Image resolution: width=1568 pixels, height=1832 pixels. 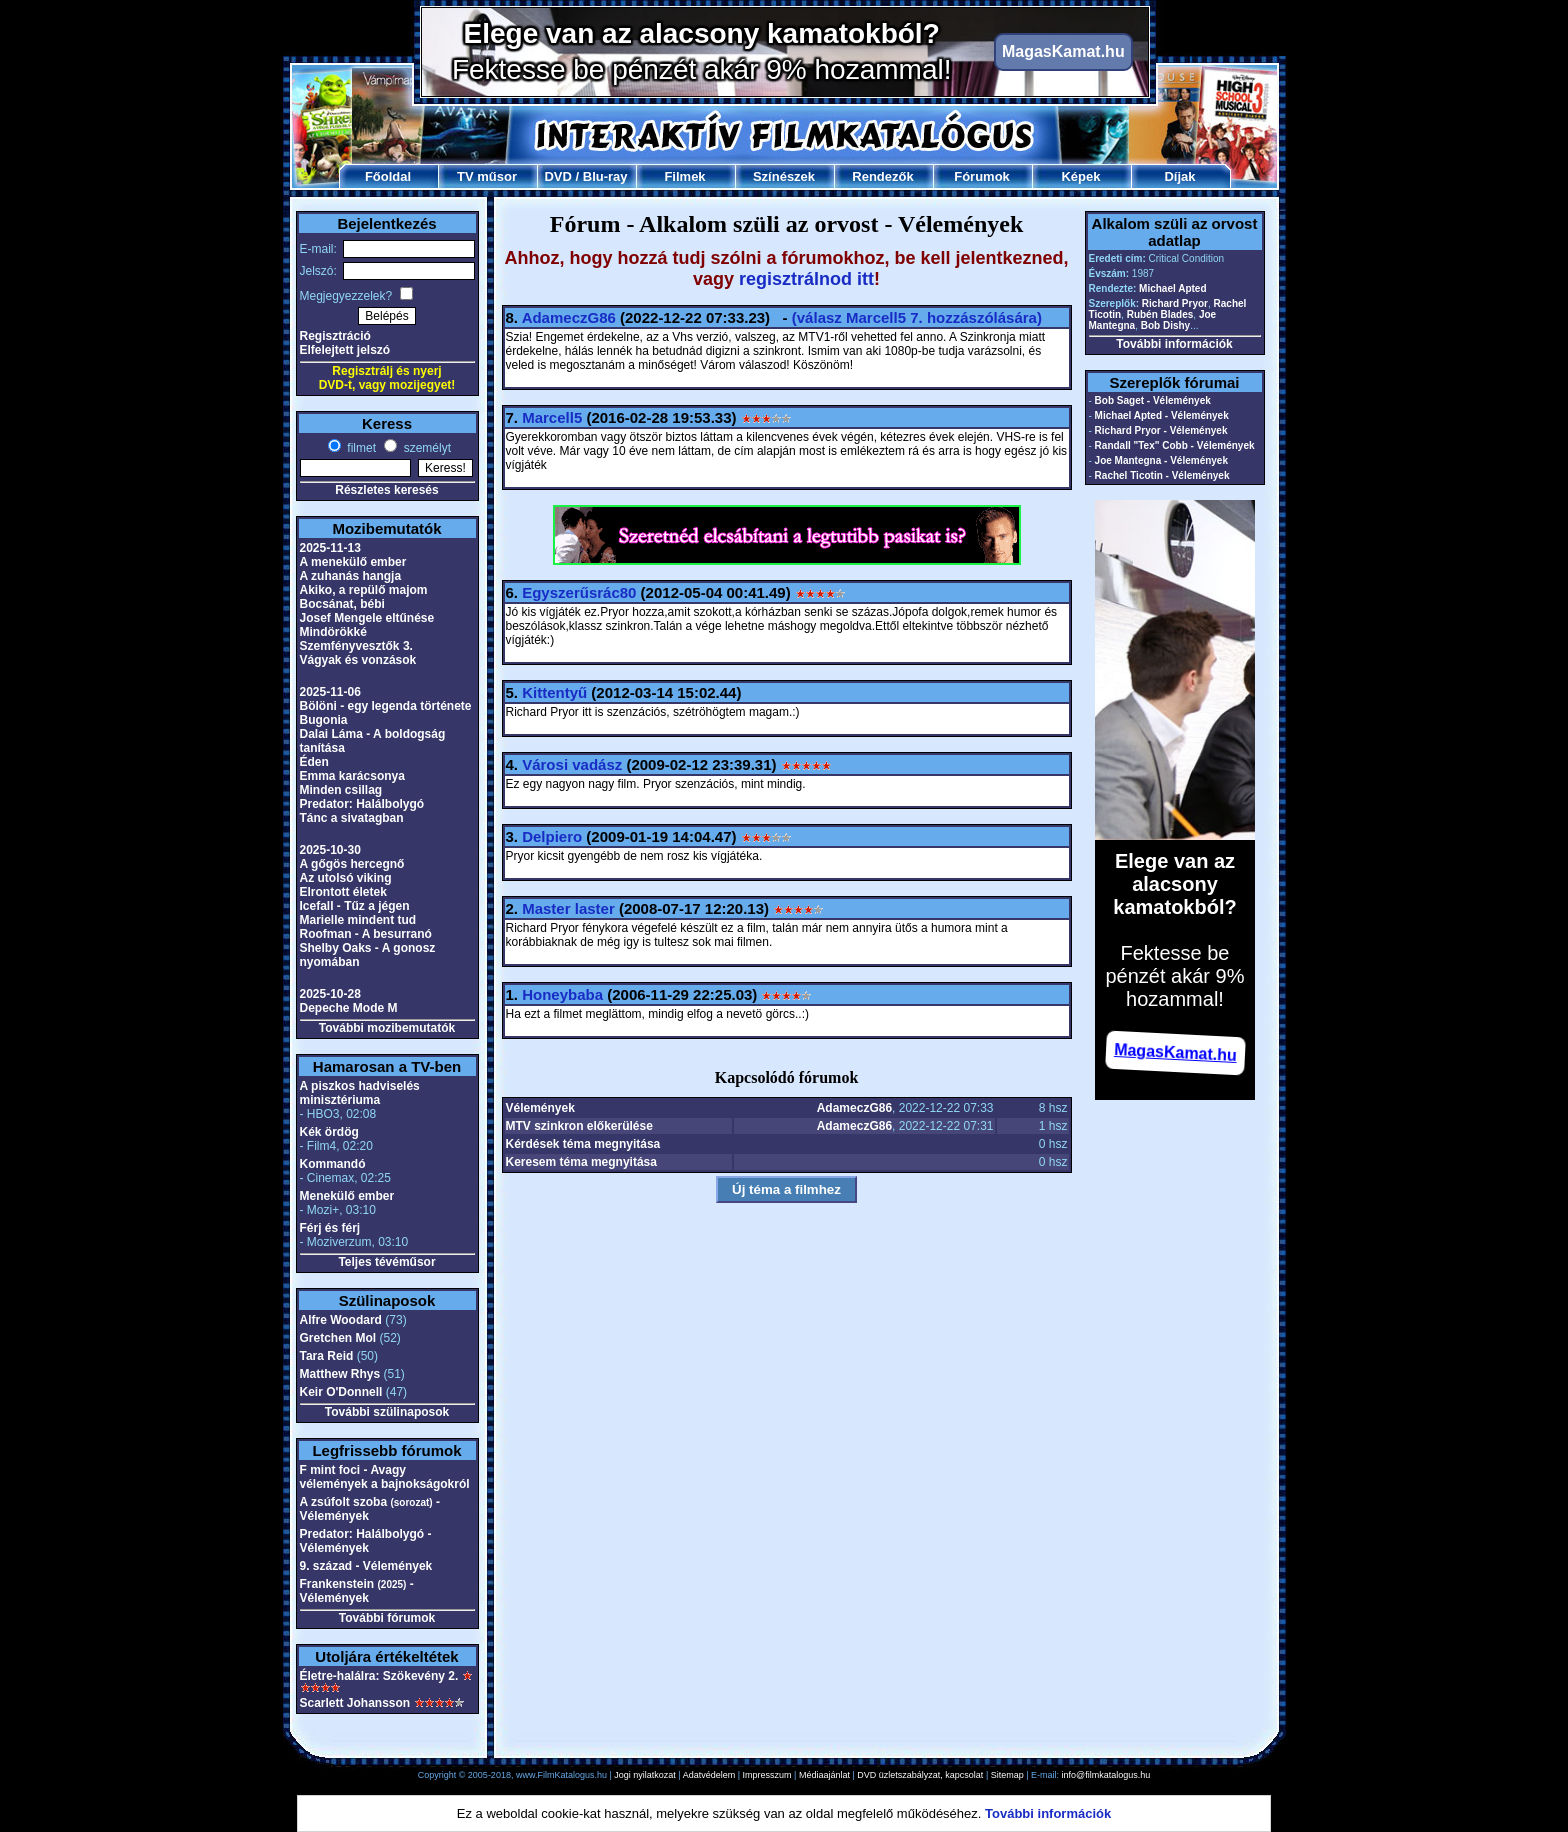 I want to click on Egyszerűsrác80, so click(x=579, y=592).